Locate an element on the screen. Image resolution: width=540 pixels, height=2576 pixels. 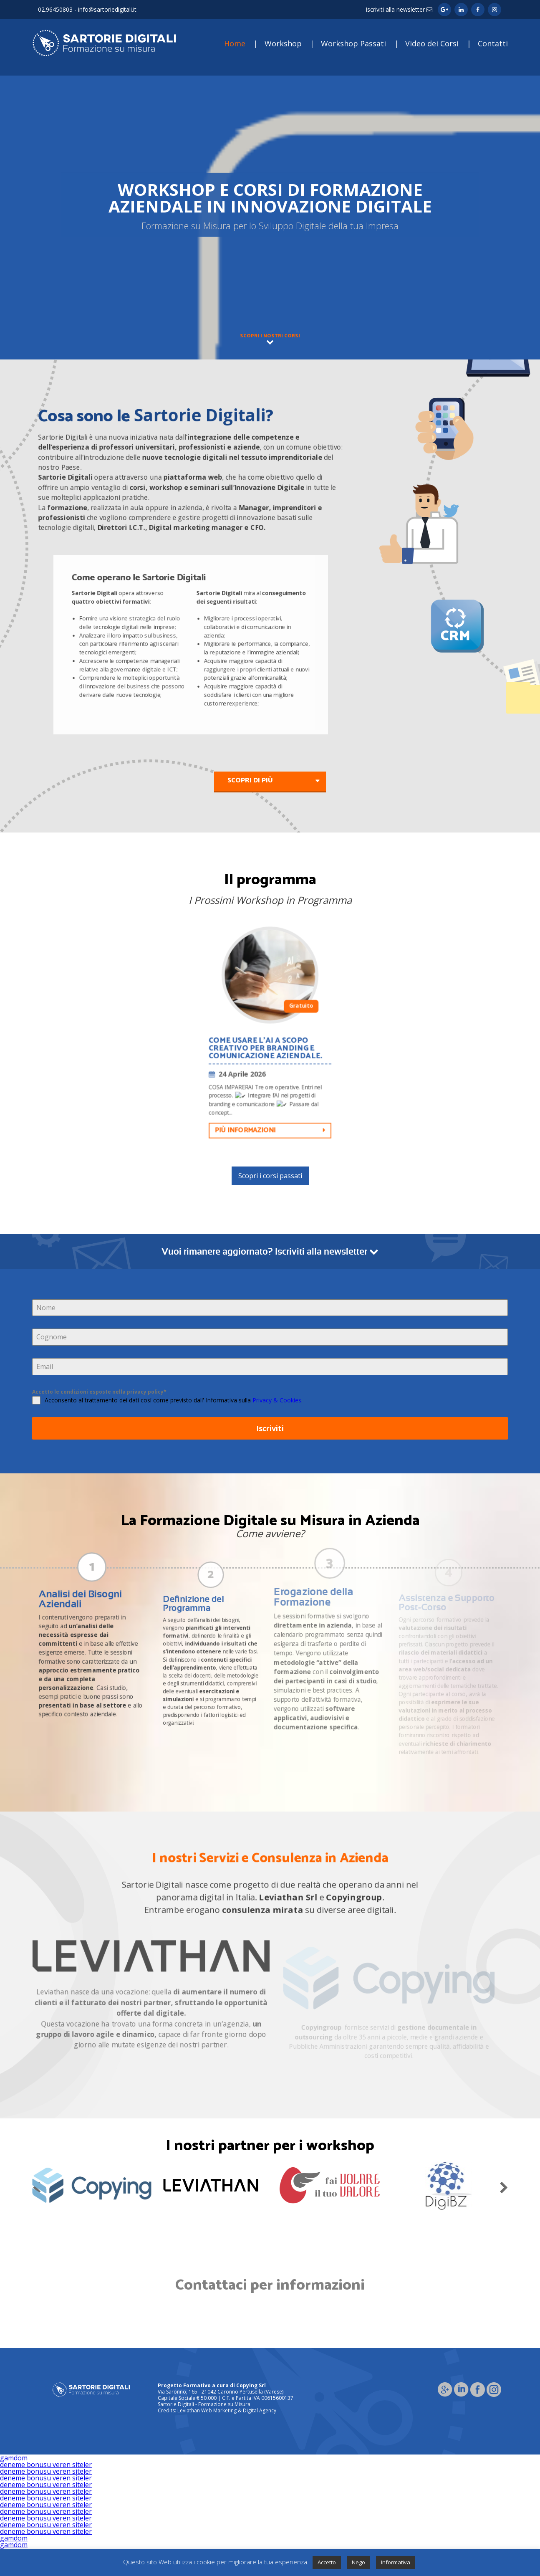
Informativa is located at coordinates (395, 2562).